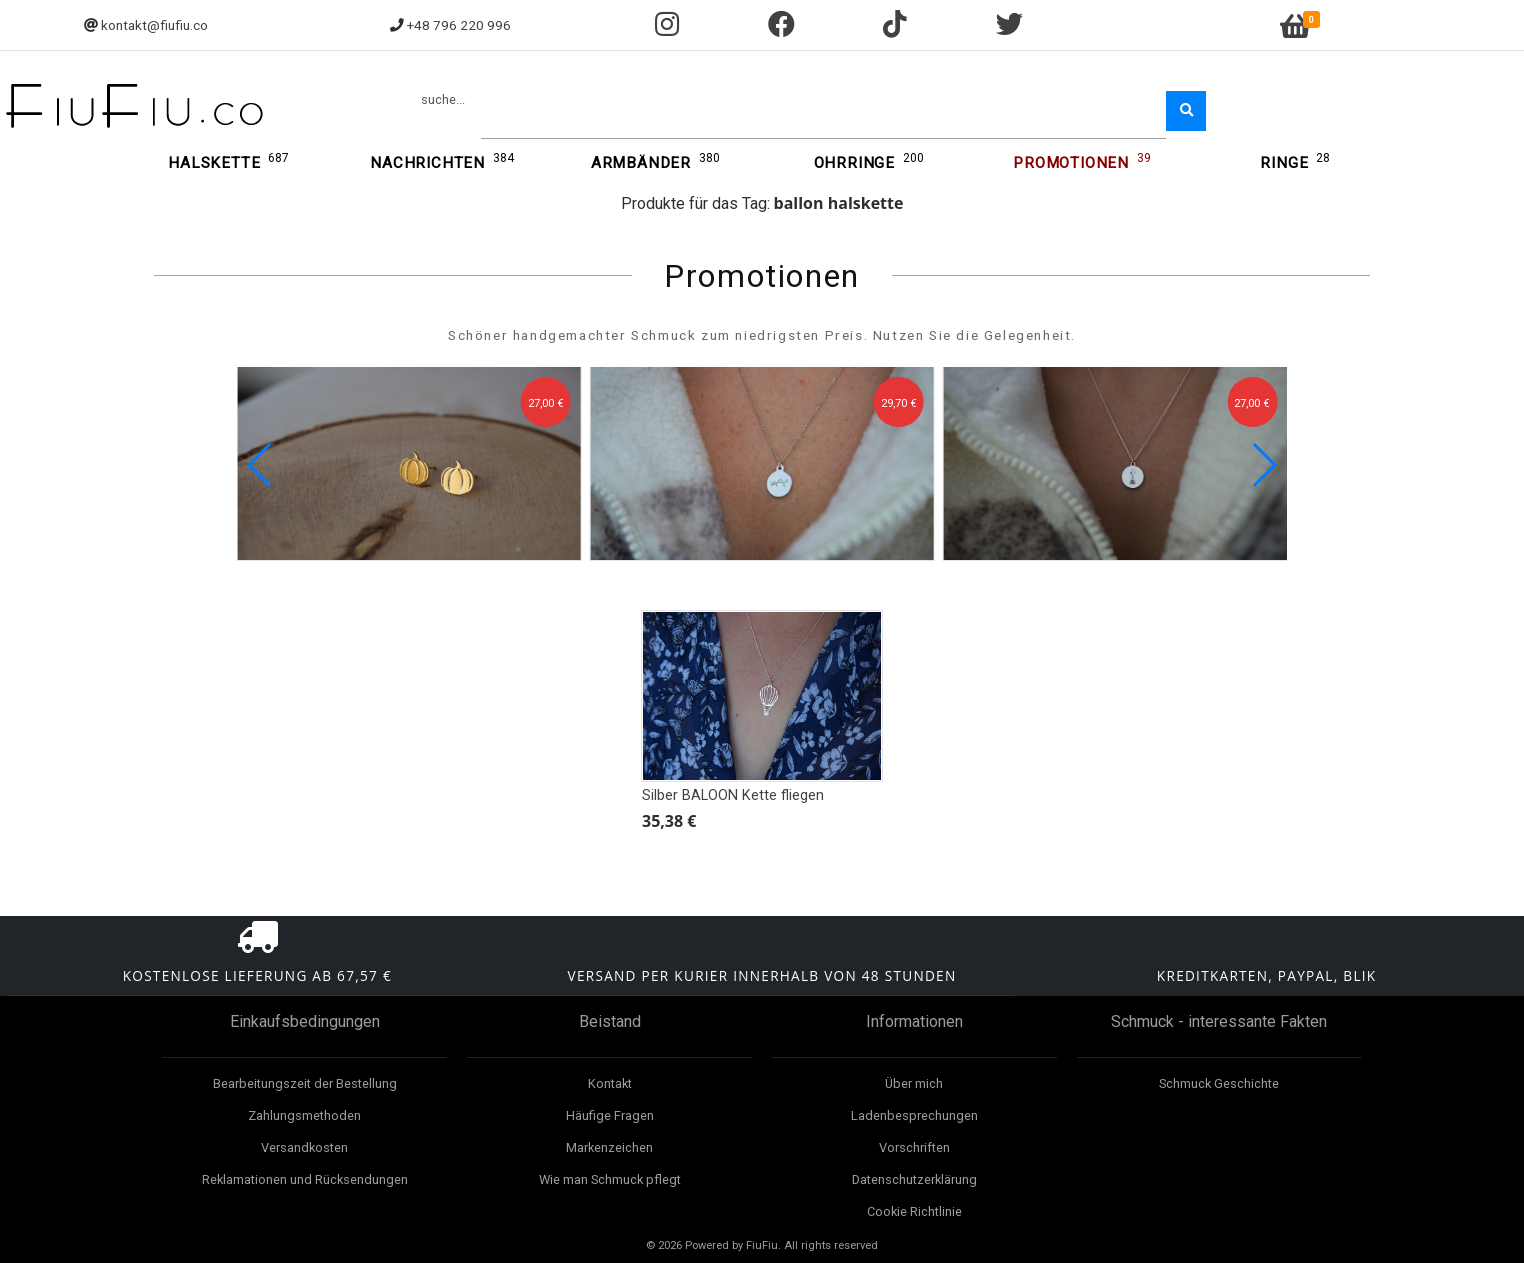  What do you see at coordinates (610, 1179) in the screenshot?
I see `Wie man Schmuck pflegt` at bounding box center [610, 1179].